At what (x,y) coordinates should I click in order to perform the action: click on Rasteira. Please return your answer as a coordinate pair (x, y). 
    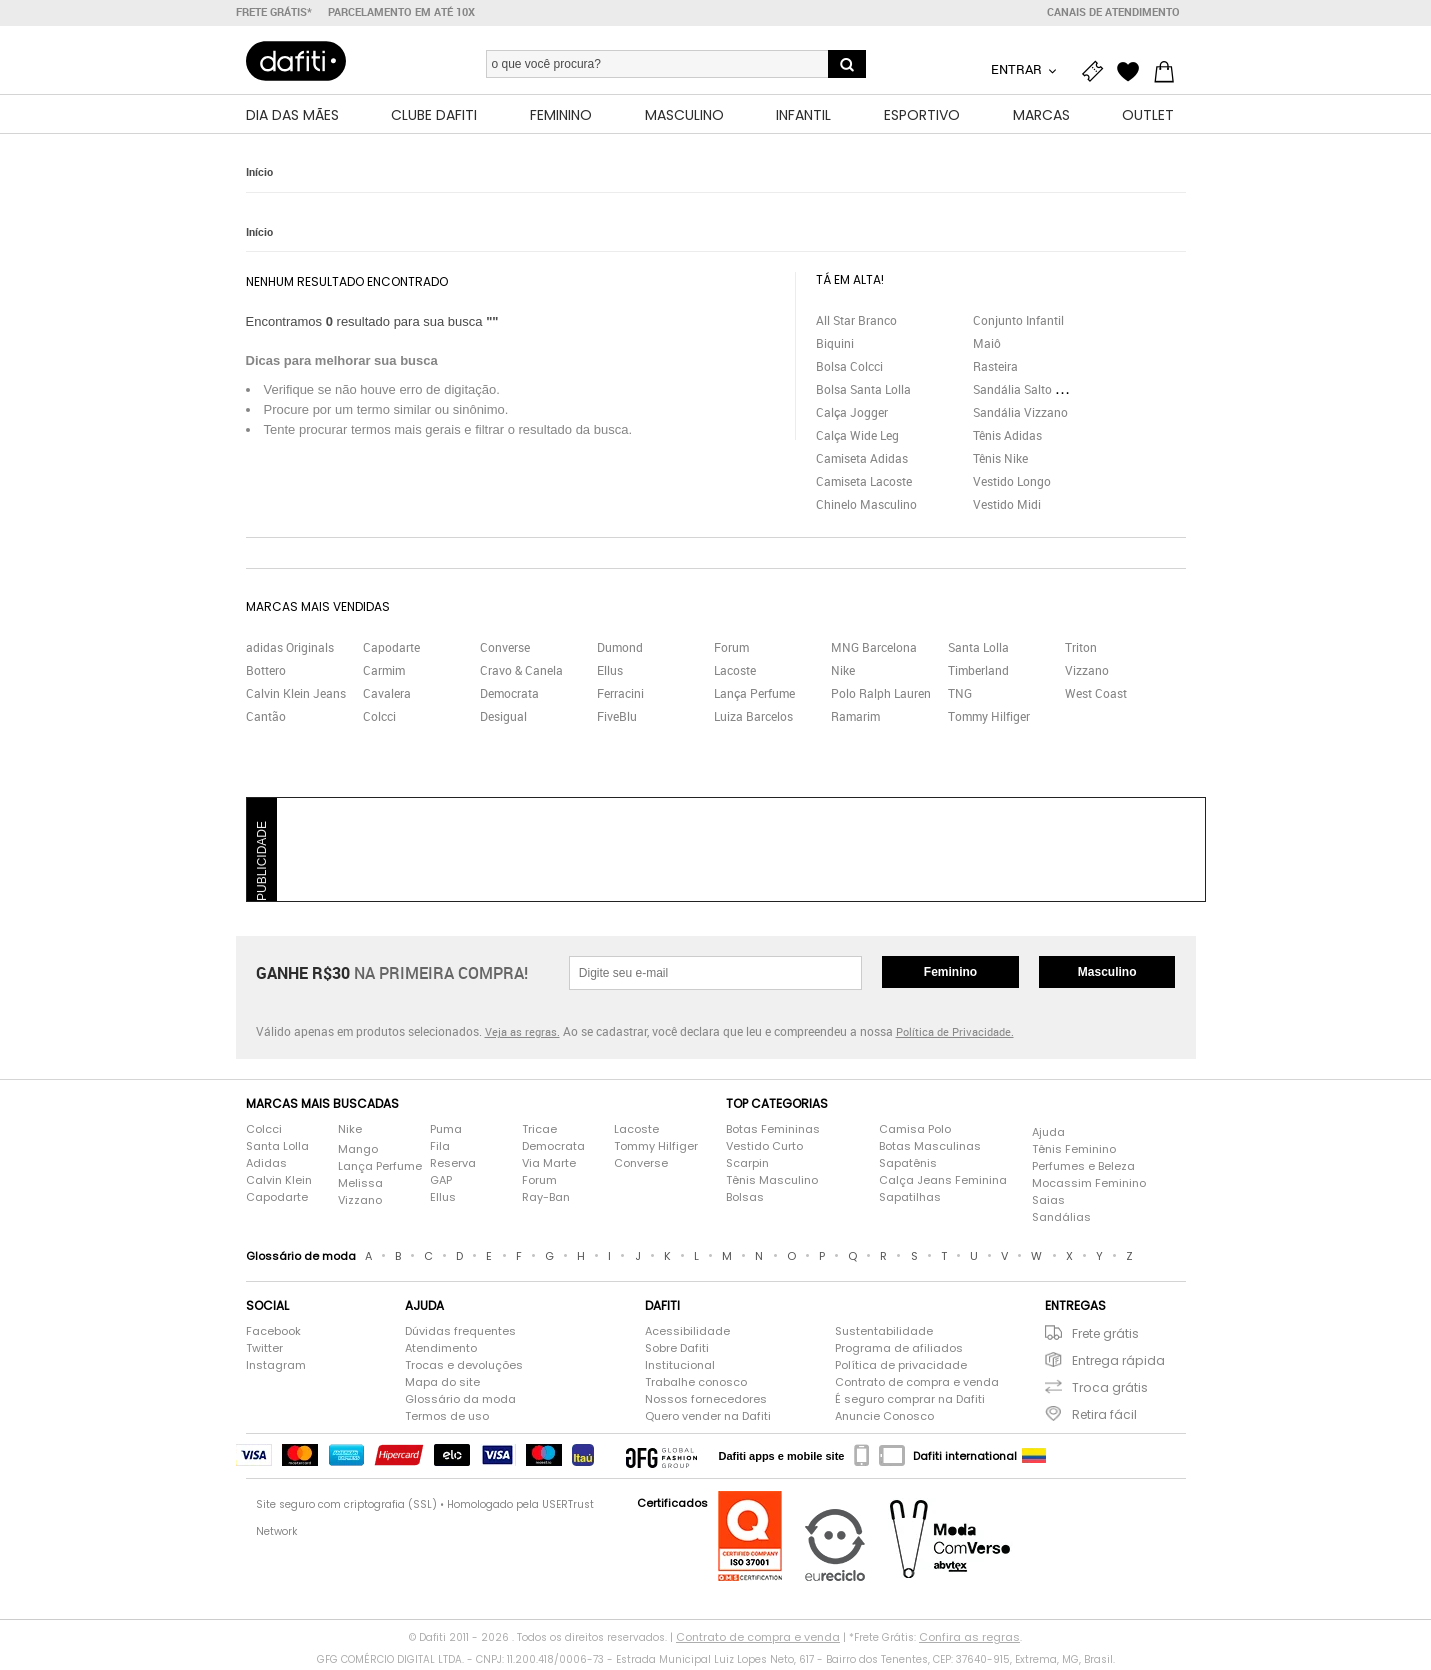
    Looking at the image, I should click on (995, 369).